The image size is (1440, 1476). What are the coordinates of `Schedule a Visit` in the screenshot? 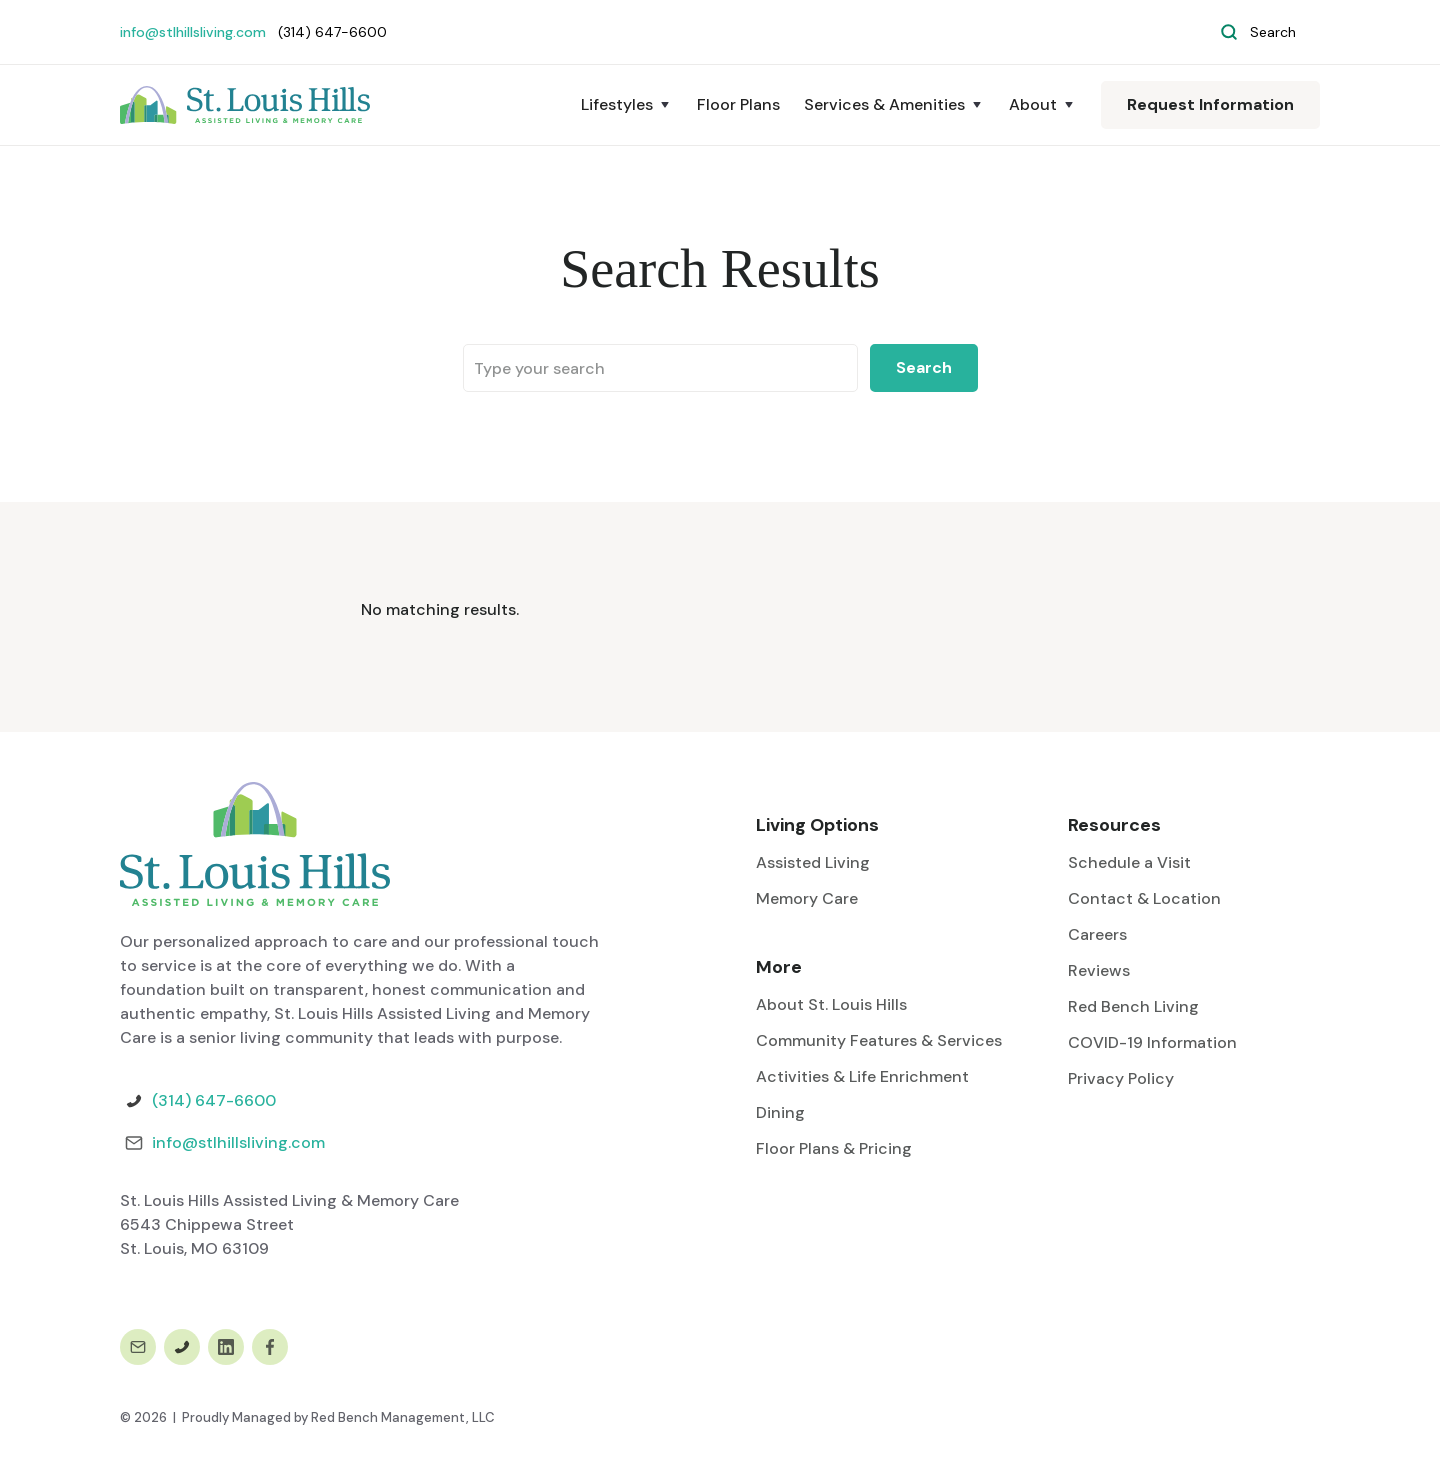 It's located at (1129, 862).